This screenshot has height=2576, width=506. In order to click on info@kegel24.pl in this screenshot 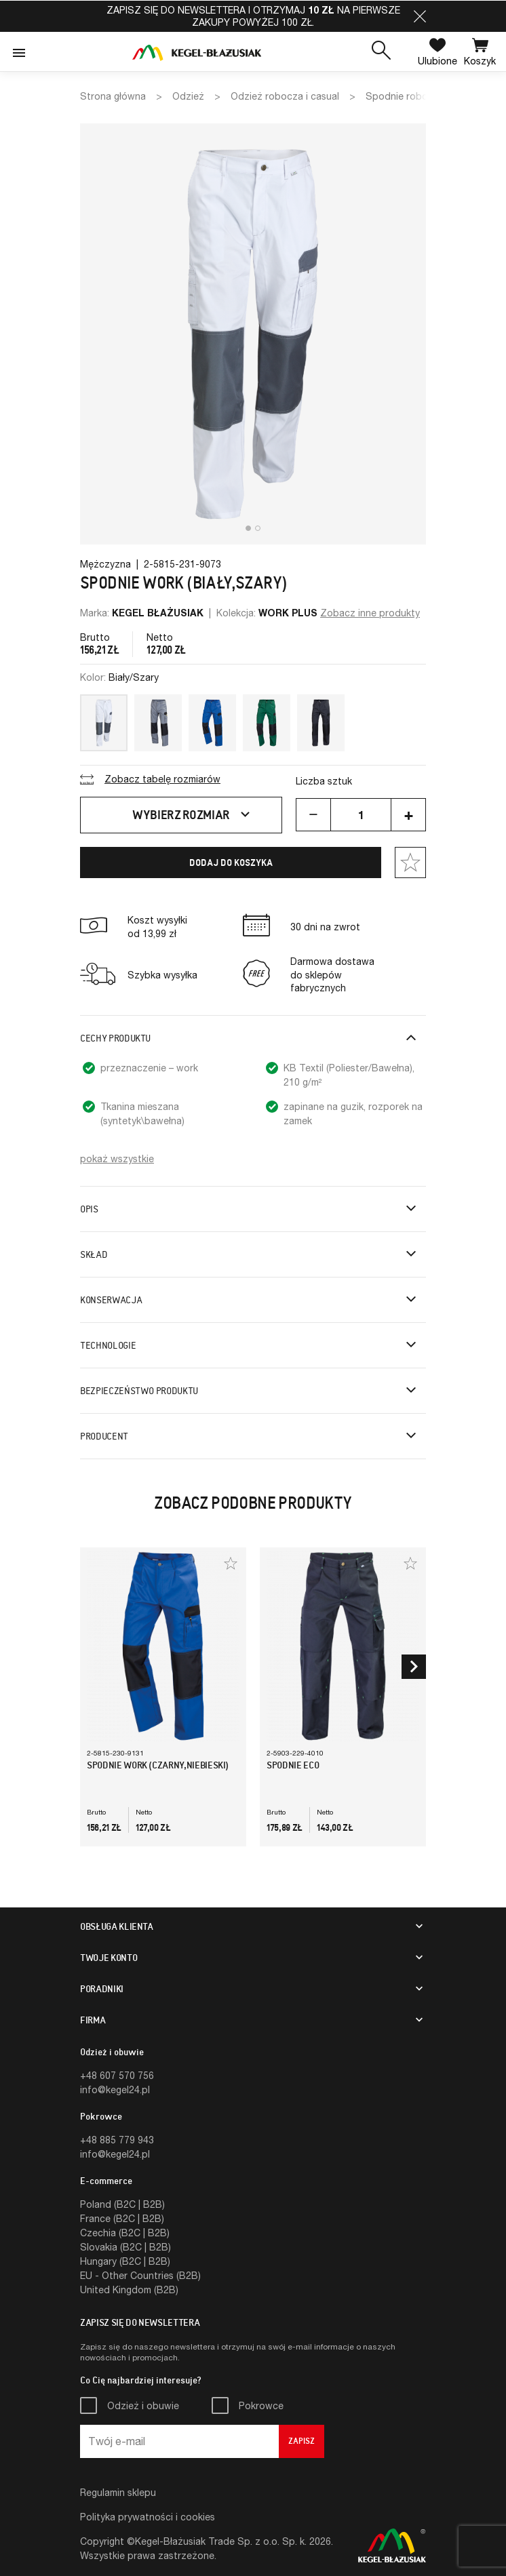, I will do `click(115, 2089)`.